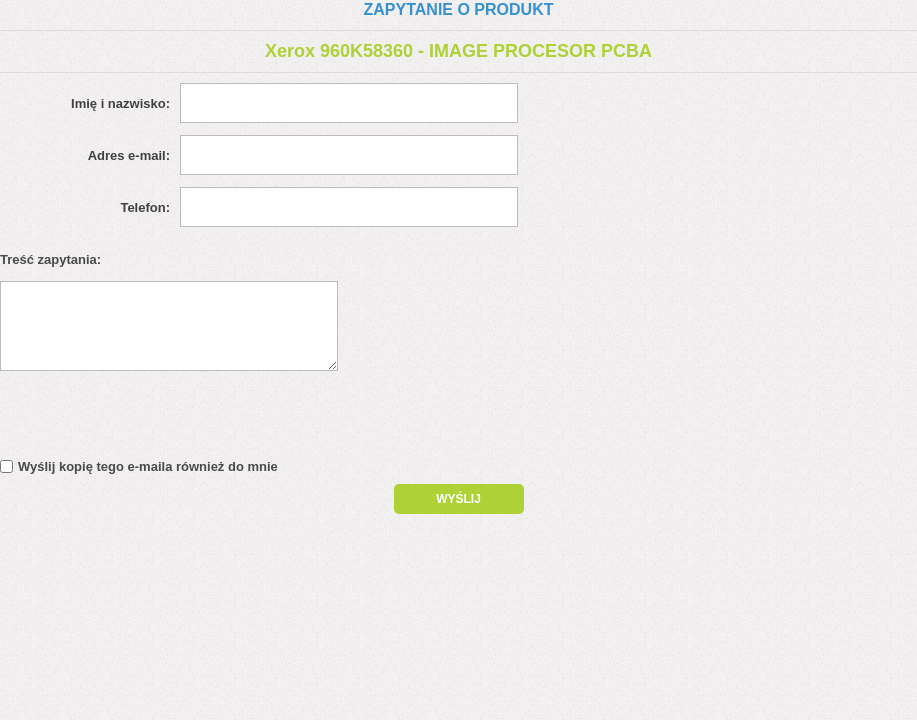 The image size is (917, 720). What do you see at coordinates (148, 466) in the screenshot?
I see `Wyślij kopię tego e-maila również do mnie` at bounding box center [148, 466].